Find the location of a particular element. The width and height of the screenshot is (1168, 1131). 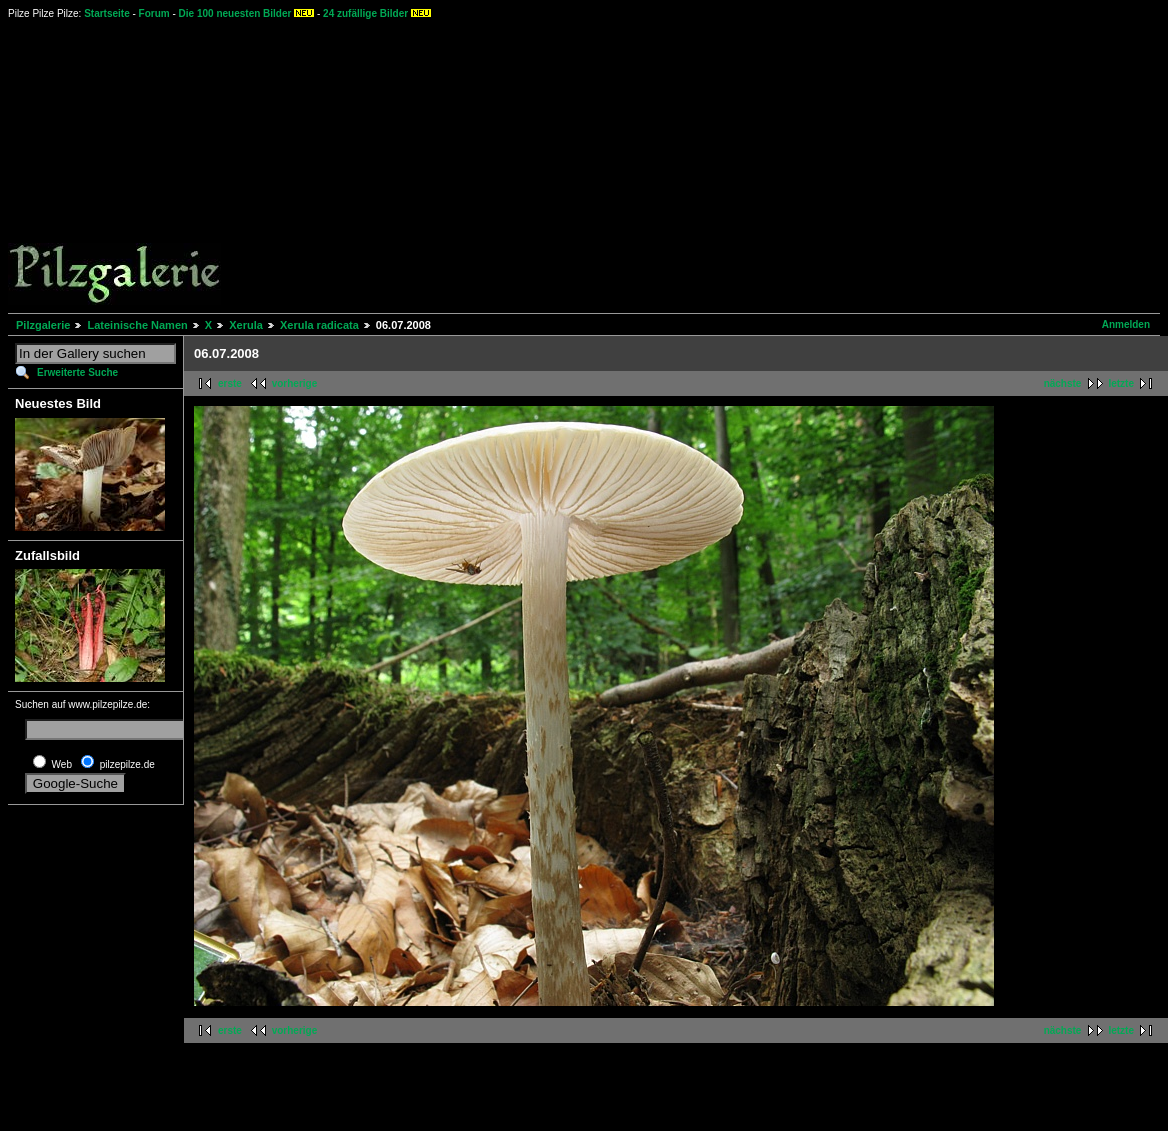

Startseite is located at coordinates (107, 13).